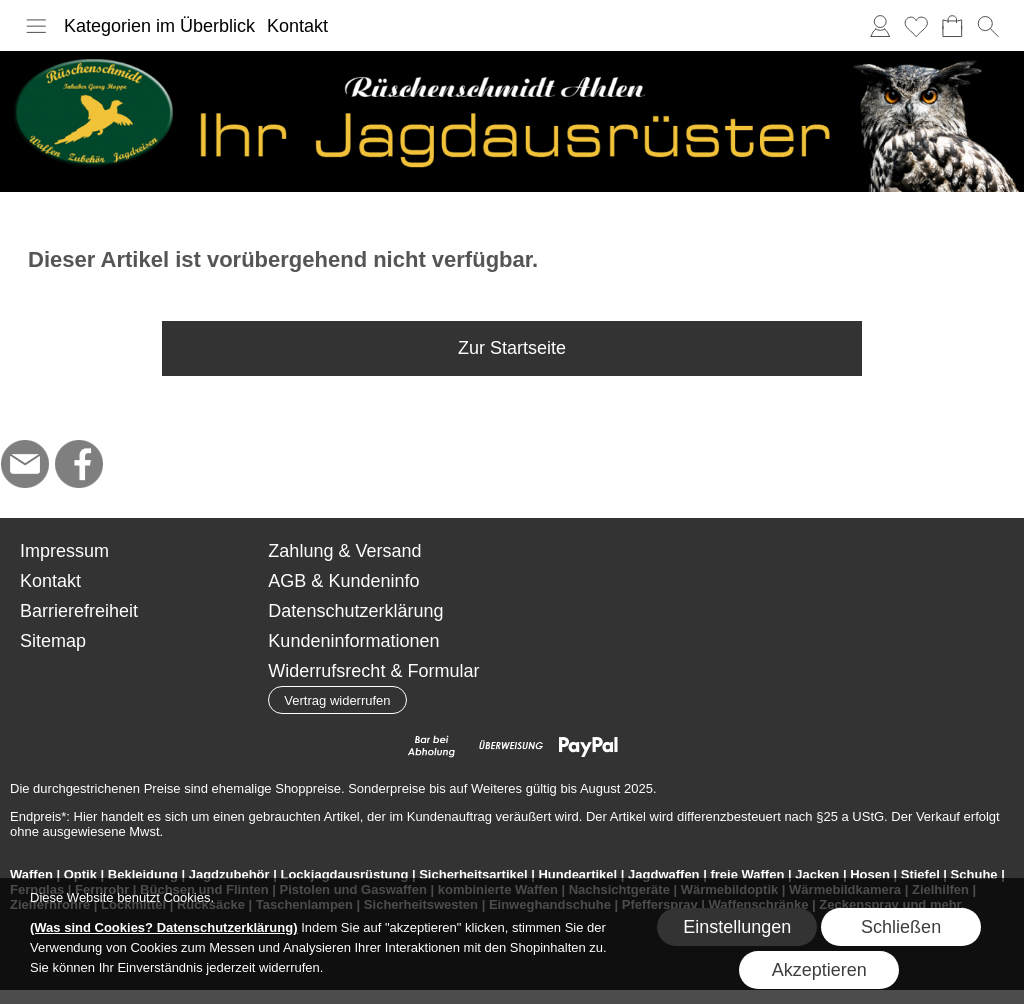 This screenshot has width=1024, height=1004. Describe the element at coordinates (79, 464) in the screenshot. I see `[Facebook]` at that location.